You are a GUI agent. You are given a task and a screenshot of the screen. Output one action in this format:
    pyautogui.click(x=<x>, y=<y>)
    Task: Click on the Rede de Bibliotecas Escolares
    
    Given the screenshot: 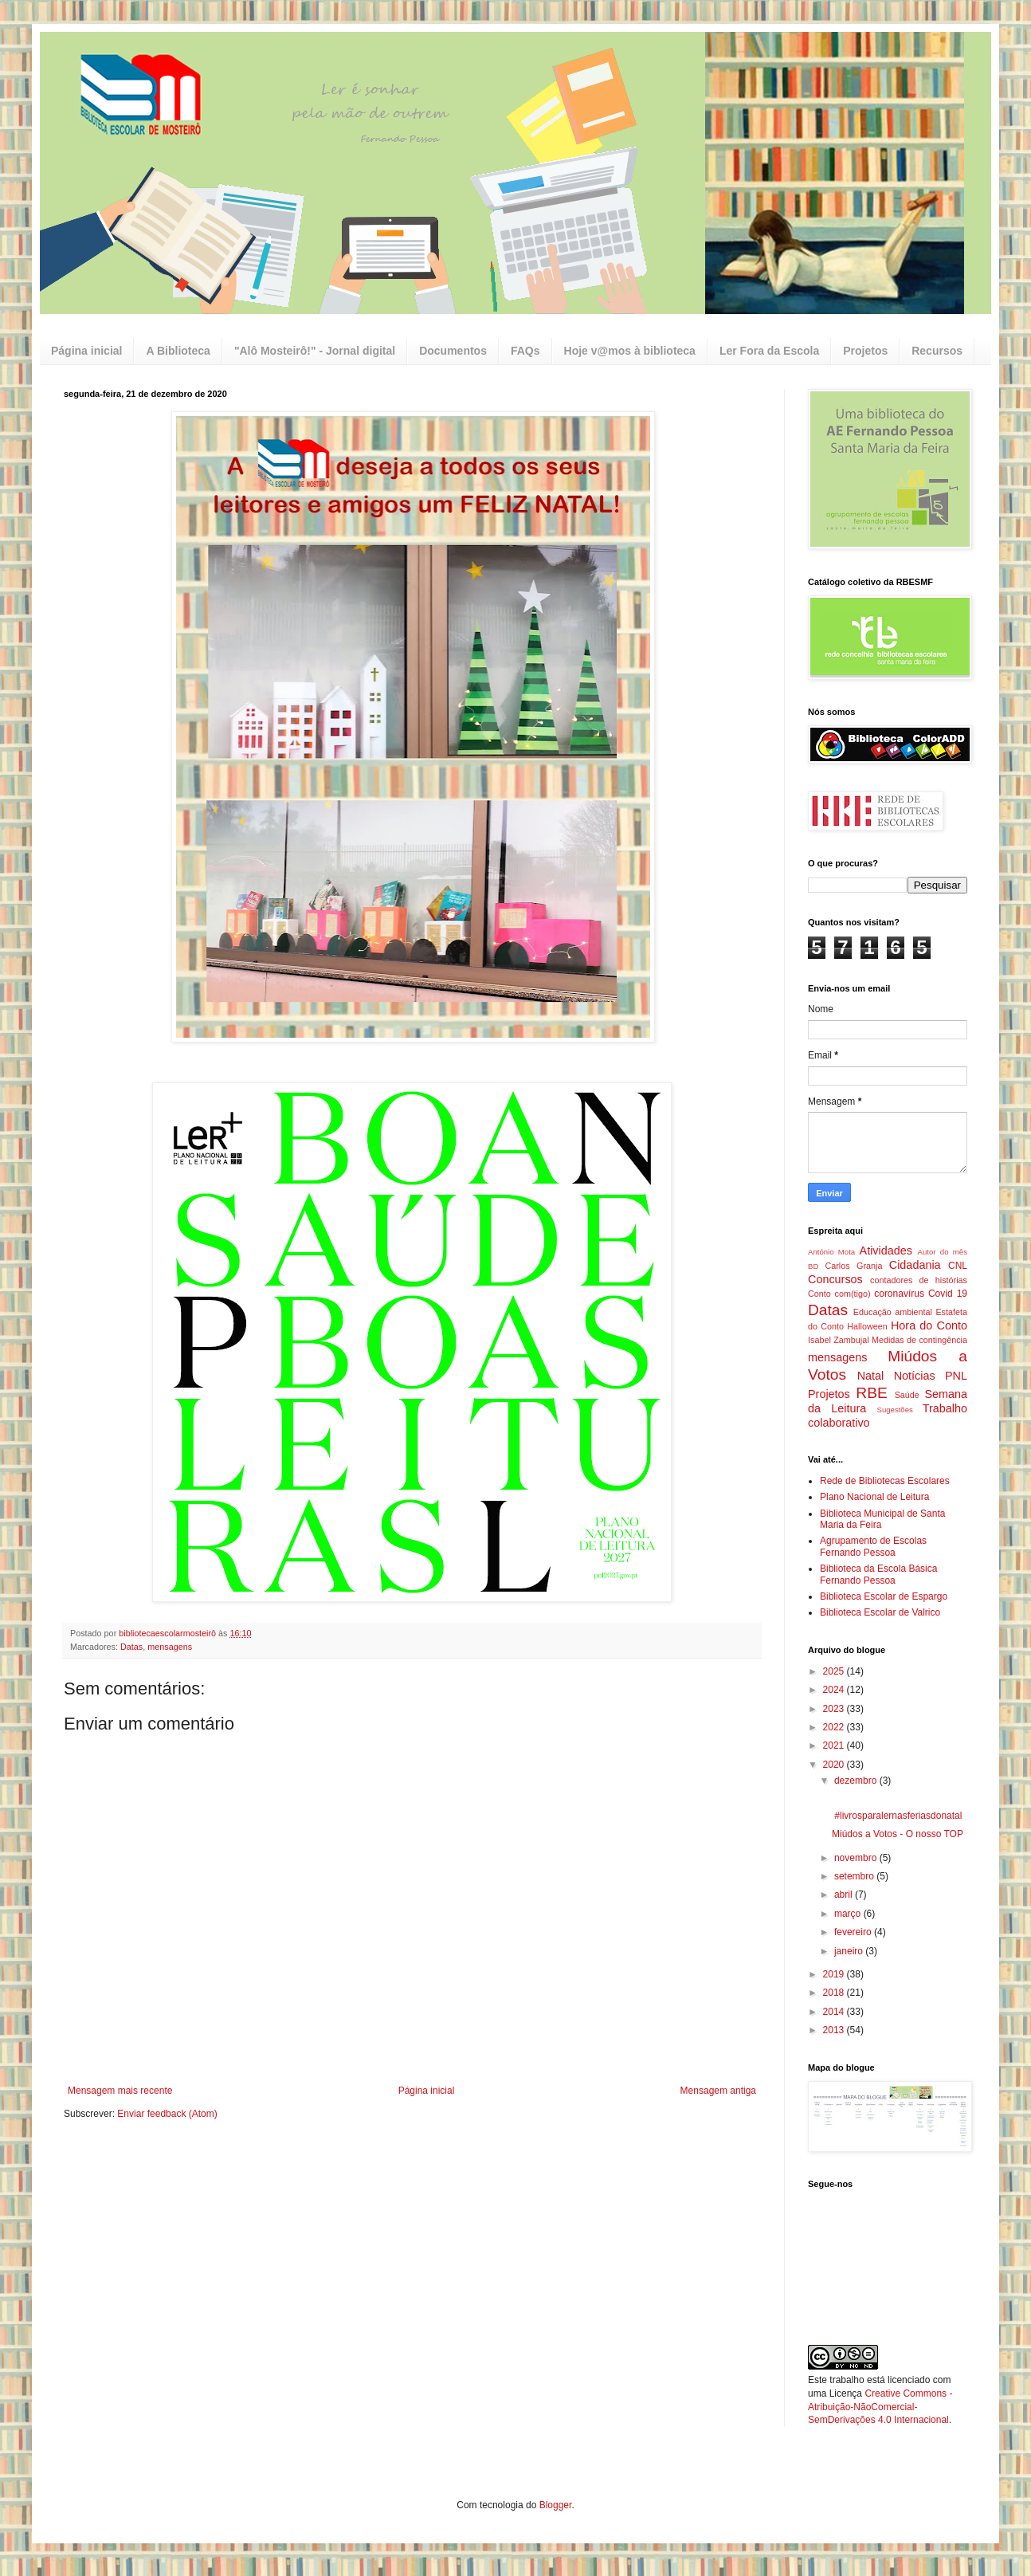 What is the action you would take?
    pyautogui.click(x=885, y=1480)
    